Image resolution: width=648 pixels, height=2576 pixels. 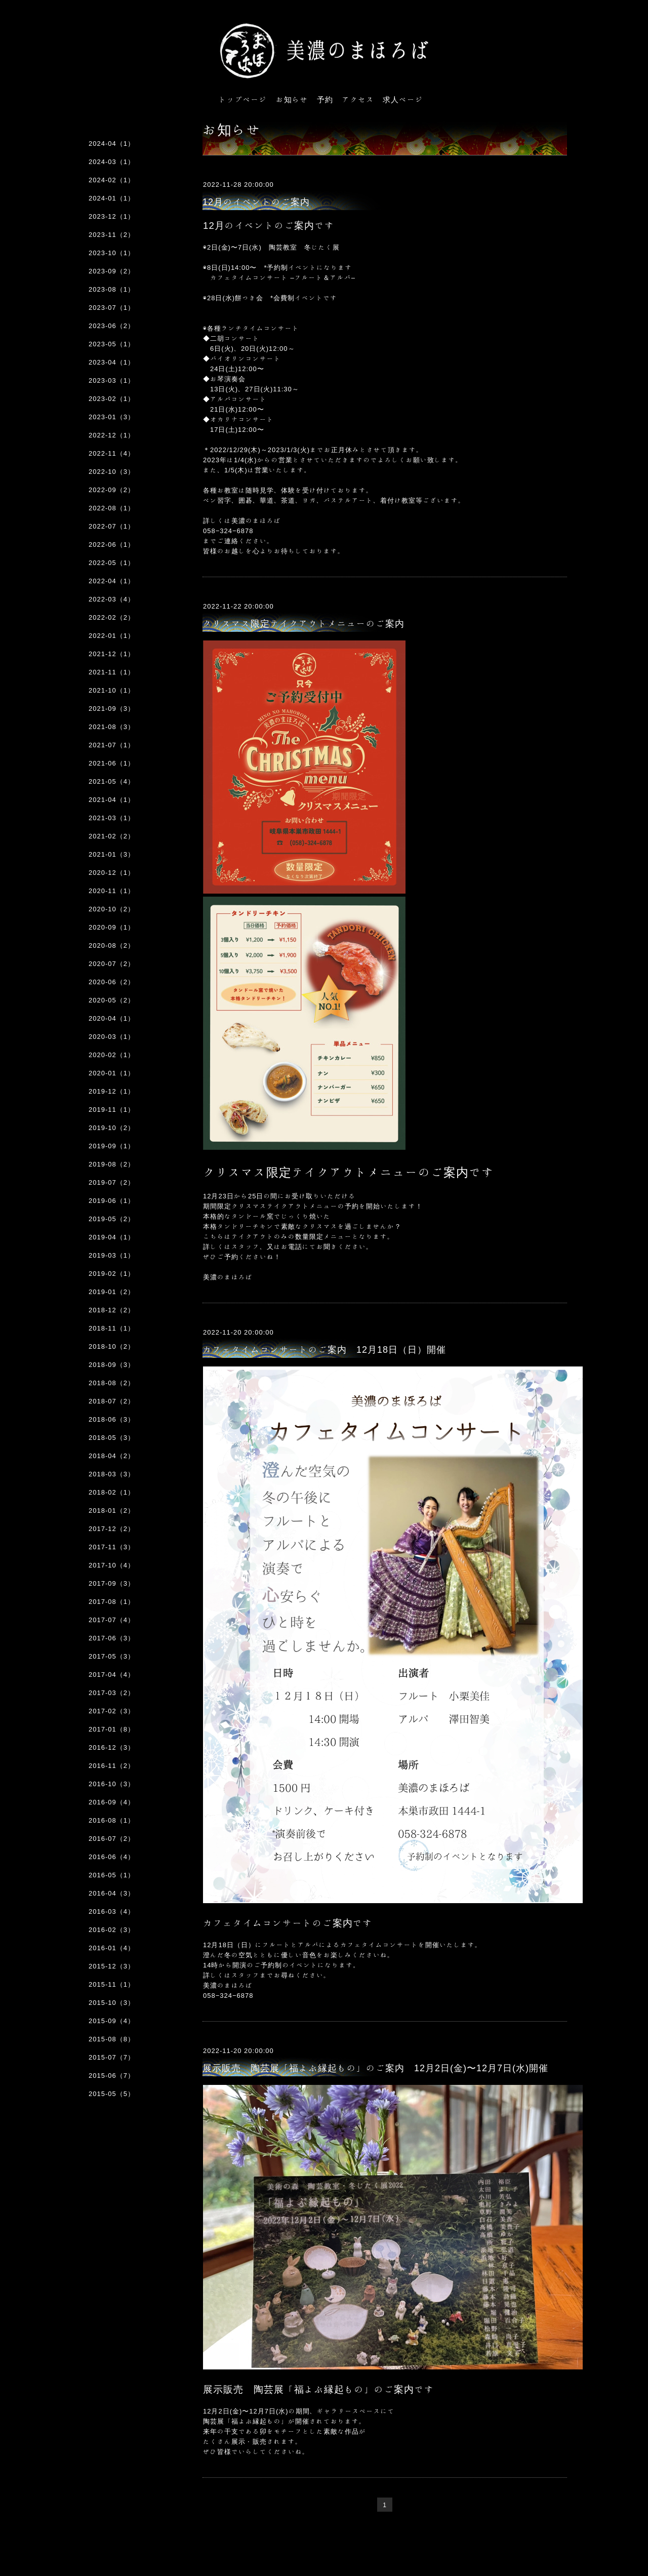 What do you see at coordinates (112, 581) in the screenshot?
I see `2022-04（1）` at bounding box center [112, 581].